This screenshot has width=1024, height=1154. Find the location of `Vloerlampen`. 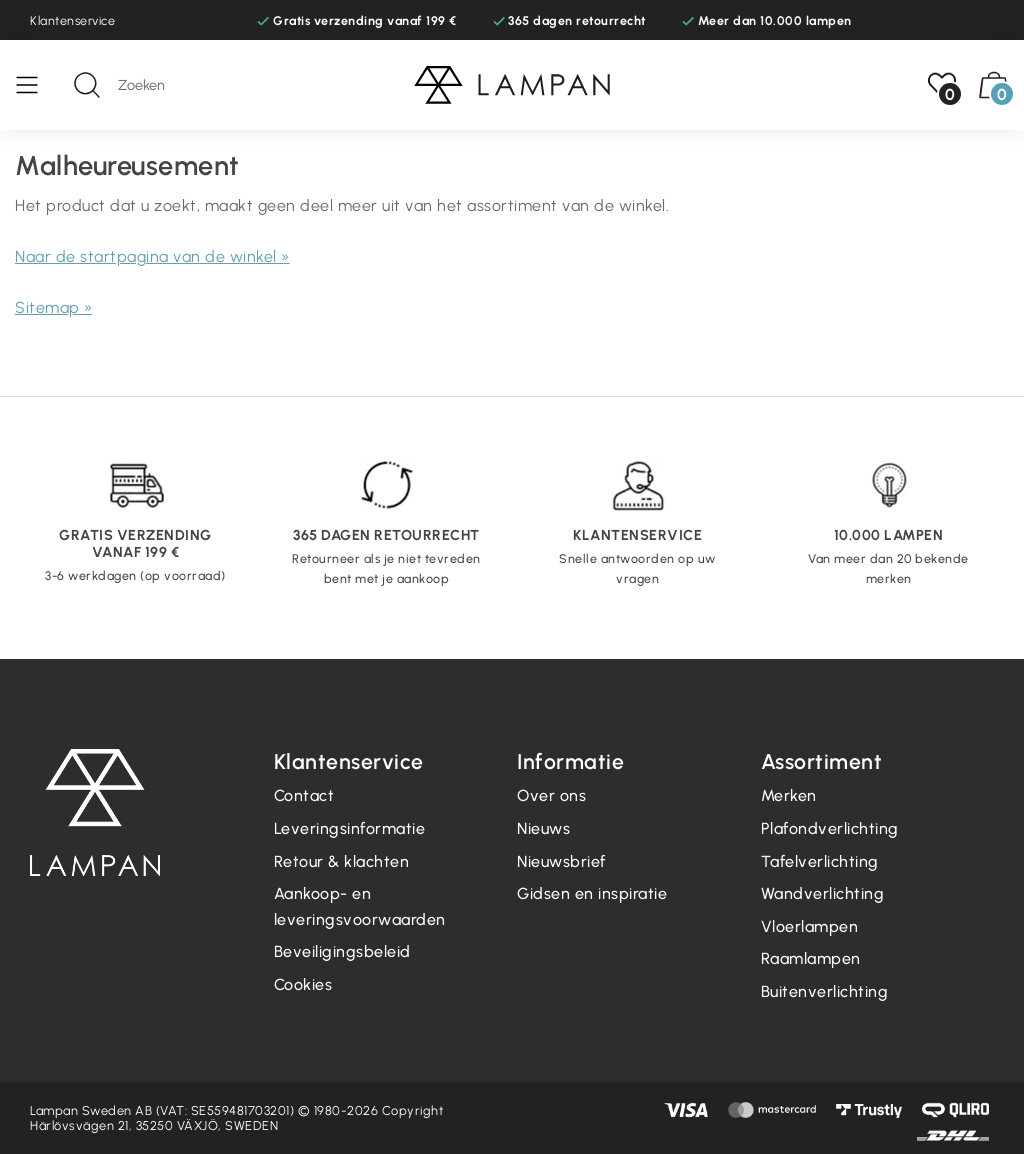

Vloerlampen is located at coordinates (810, 926).